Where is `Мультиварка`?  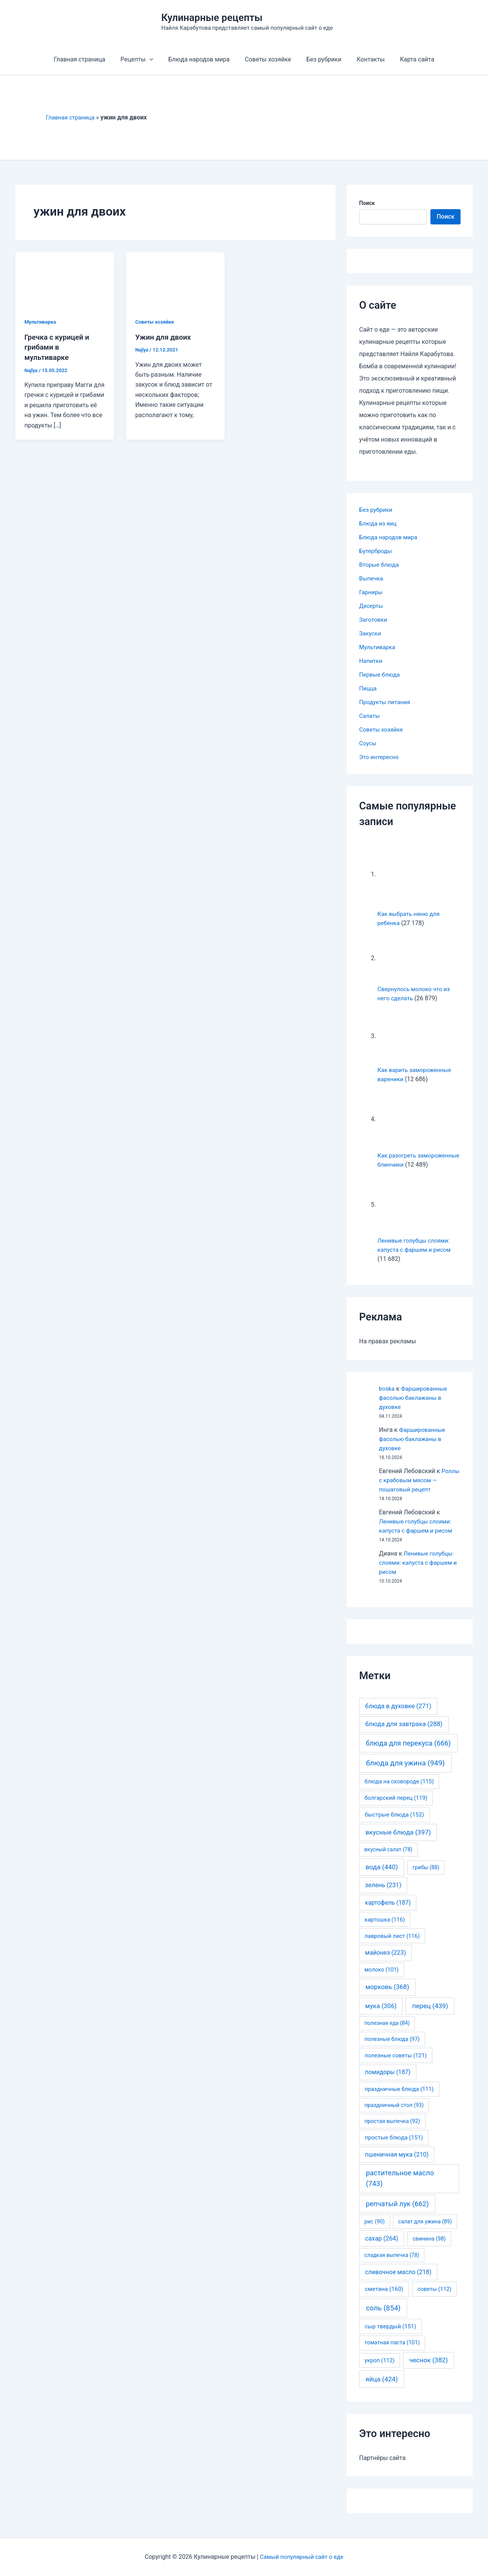 Мультиварка is located at coordinates (41, 322).